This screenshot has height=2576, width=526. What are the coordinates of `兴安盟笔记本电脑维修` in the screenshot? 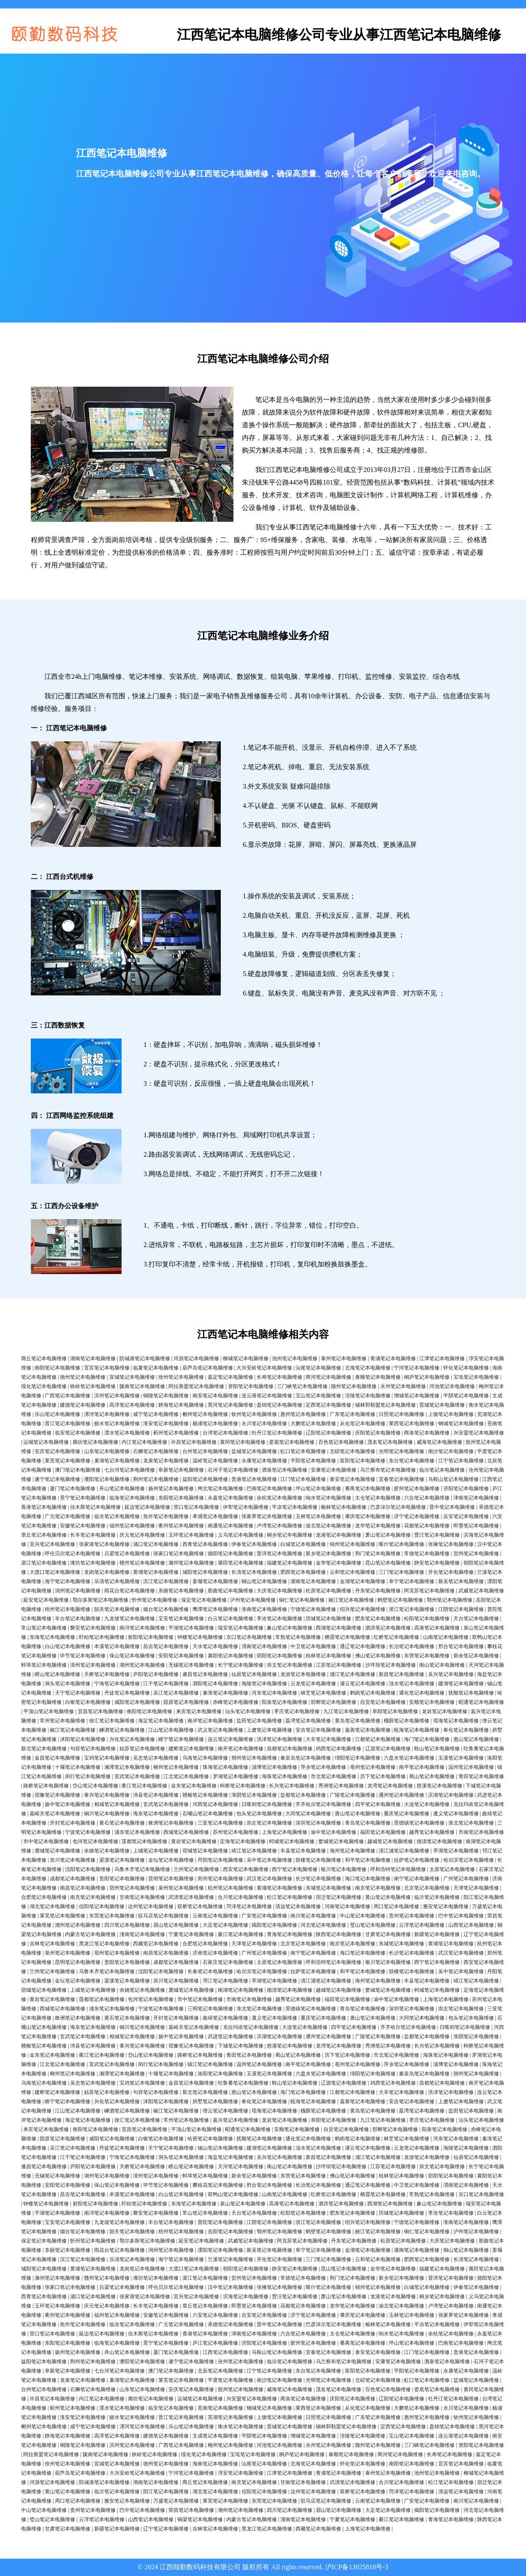 It's located at (478, 1433).